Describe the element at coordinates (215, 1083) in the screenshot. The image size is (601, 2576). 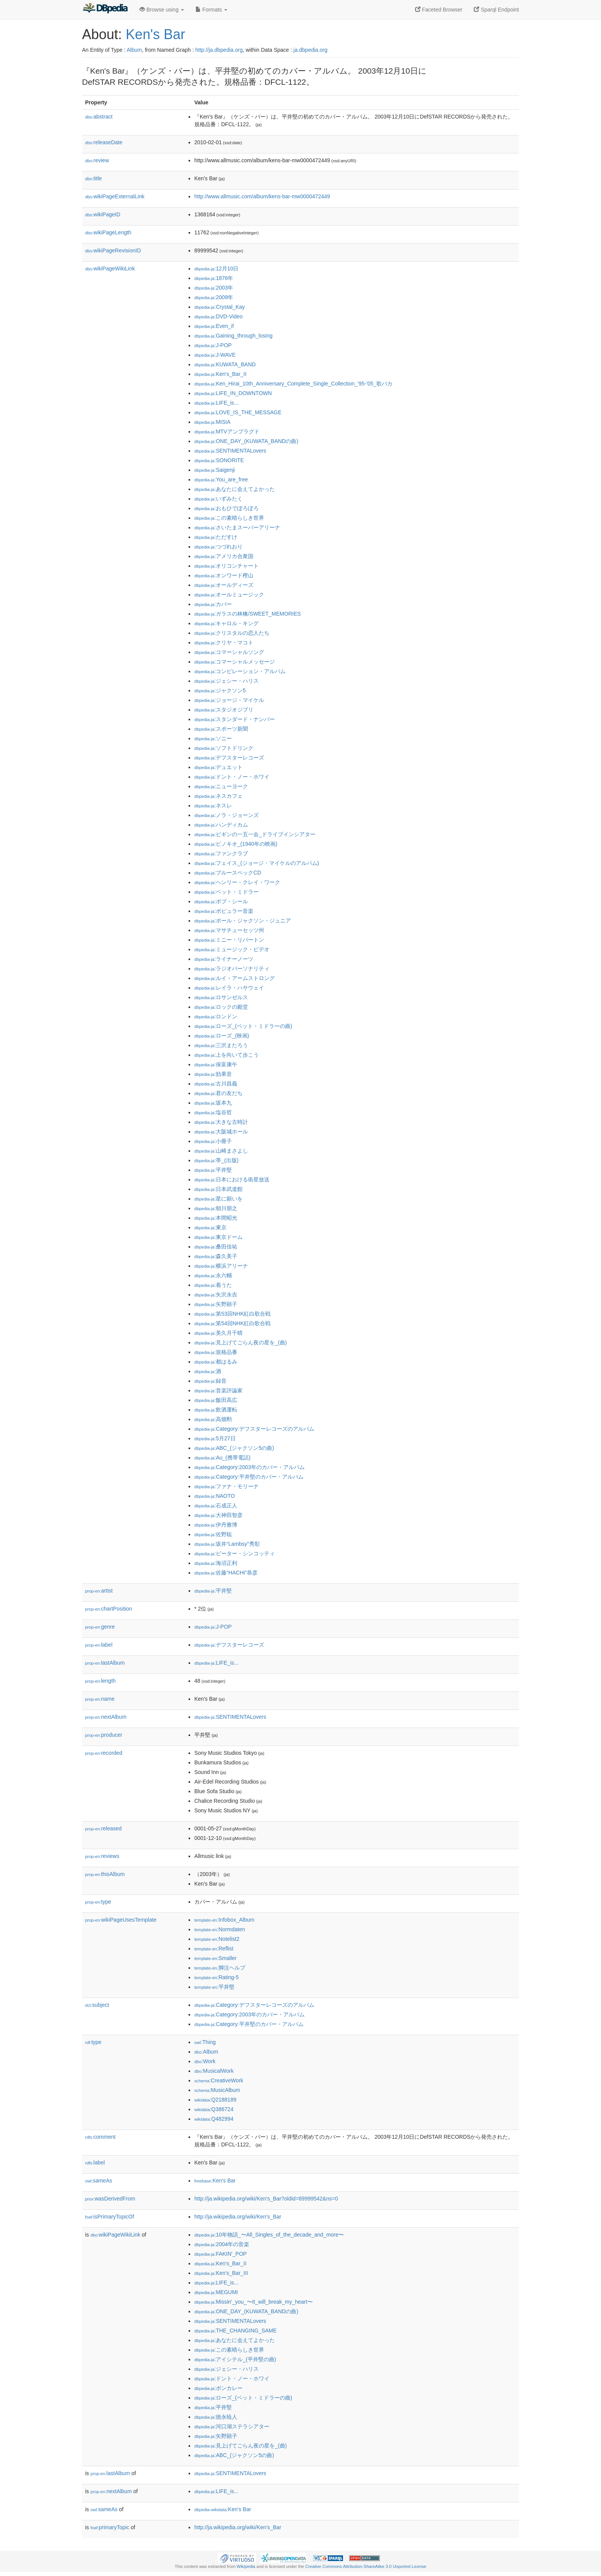
I see `:古川昌義` at that location.